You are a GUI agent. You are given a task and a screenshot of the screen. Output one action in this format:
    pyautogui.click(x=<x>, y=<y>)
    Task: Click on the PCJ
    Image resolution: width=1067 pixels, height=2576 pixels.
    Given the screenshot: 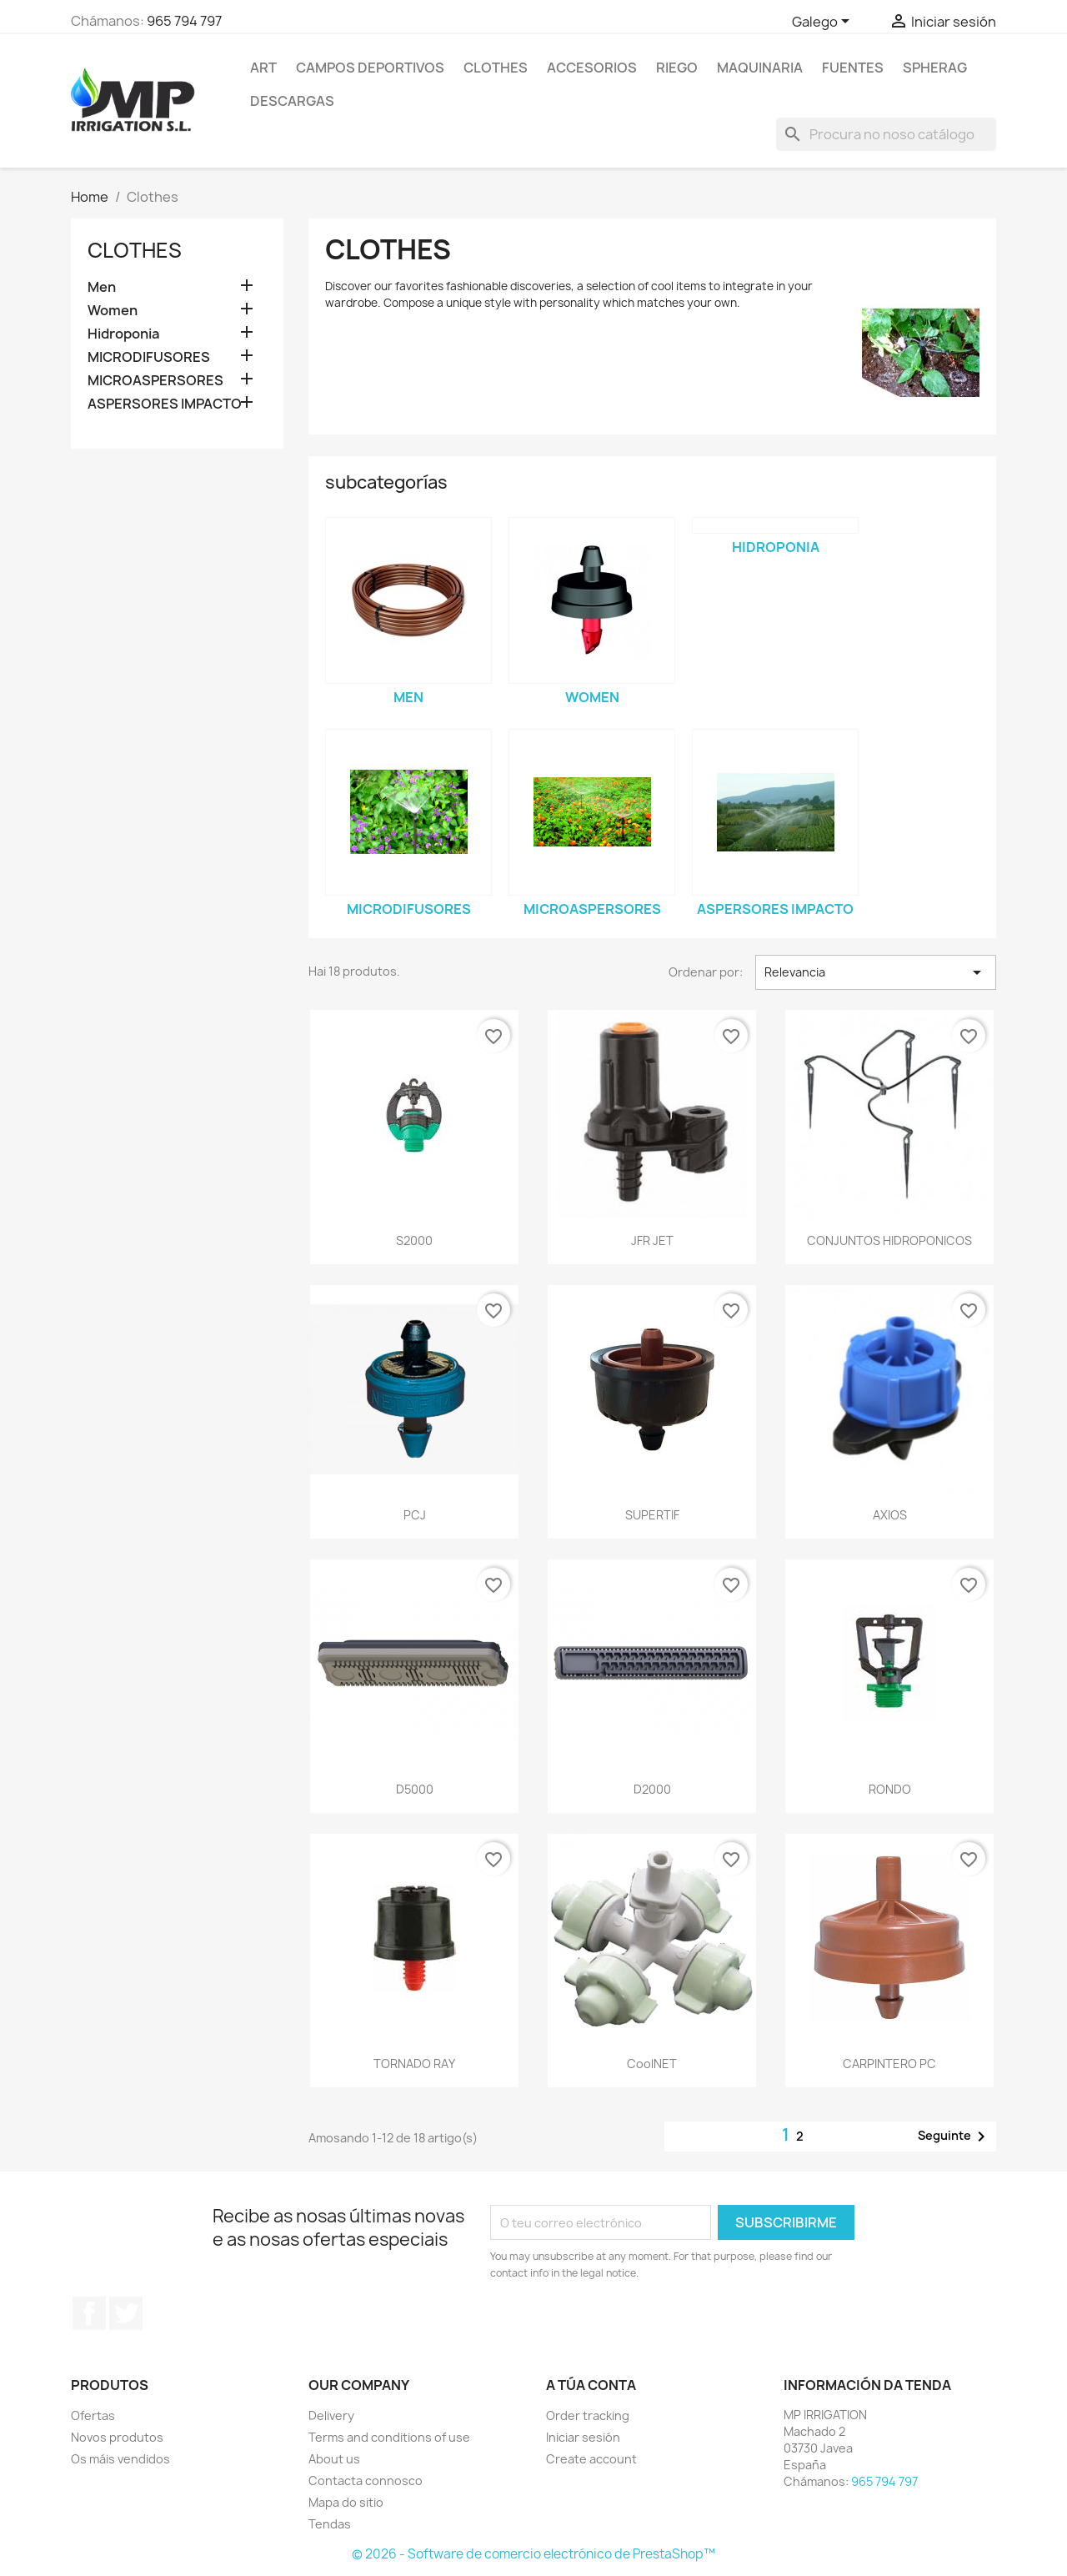 What is the action you would take?
    pyautogui.click(x=414, y=1515)
    